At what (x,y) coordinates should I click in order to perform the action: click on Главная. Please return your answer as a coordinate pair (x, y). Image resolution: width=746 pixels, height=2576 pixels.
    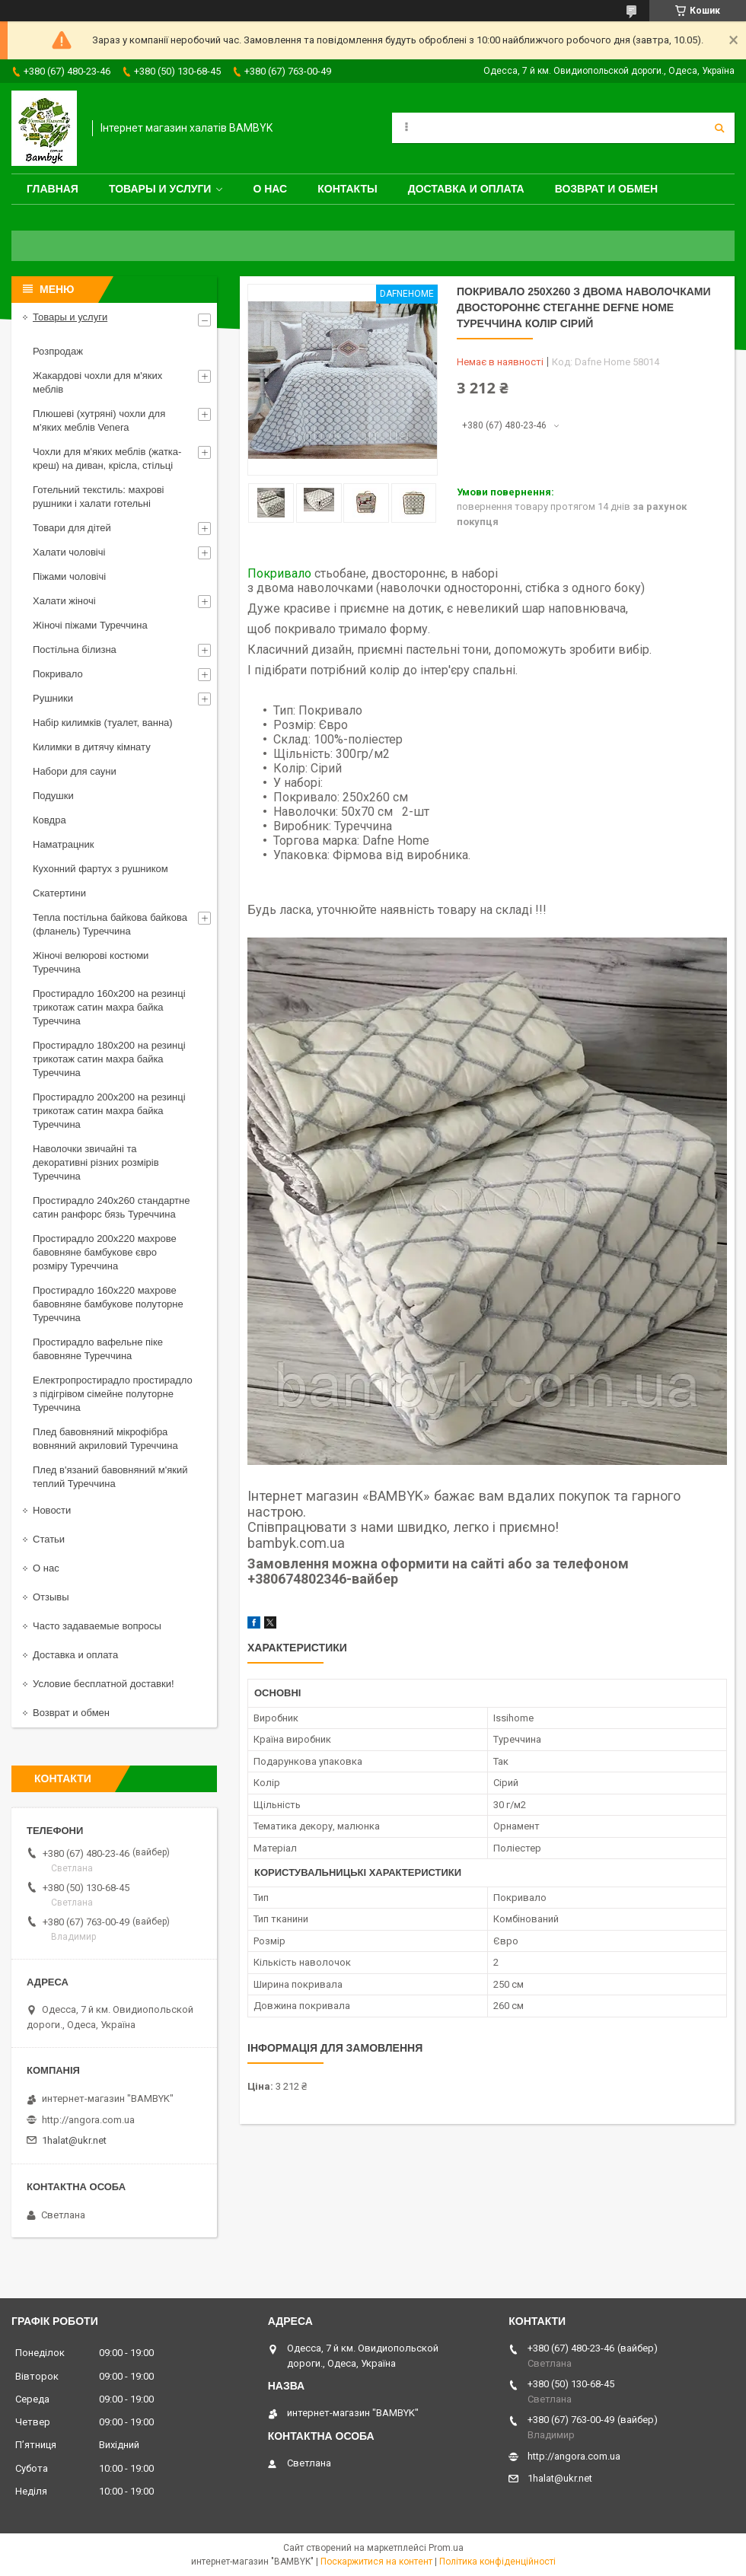
    Looking at the image, I should click on (52, 189).